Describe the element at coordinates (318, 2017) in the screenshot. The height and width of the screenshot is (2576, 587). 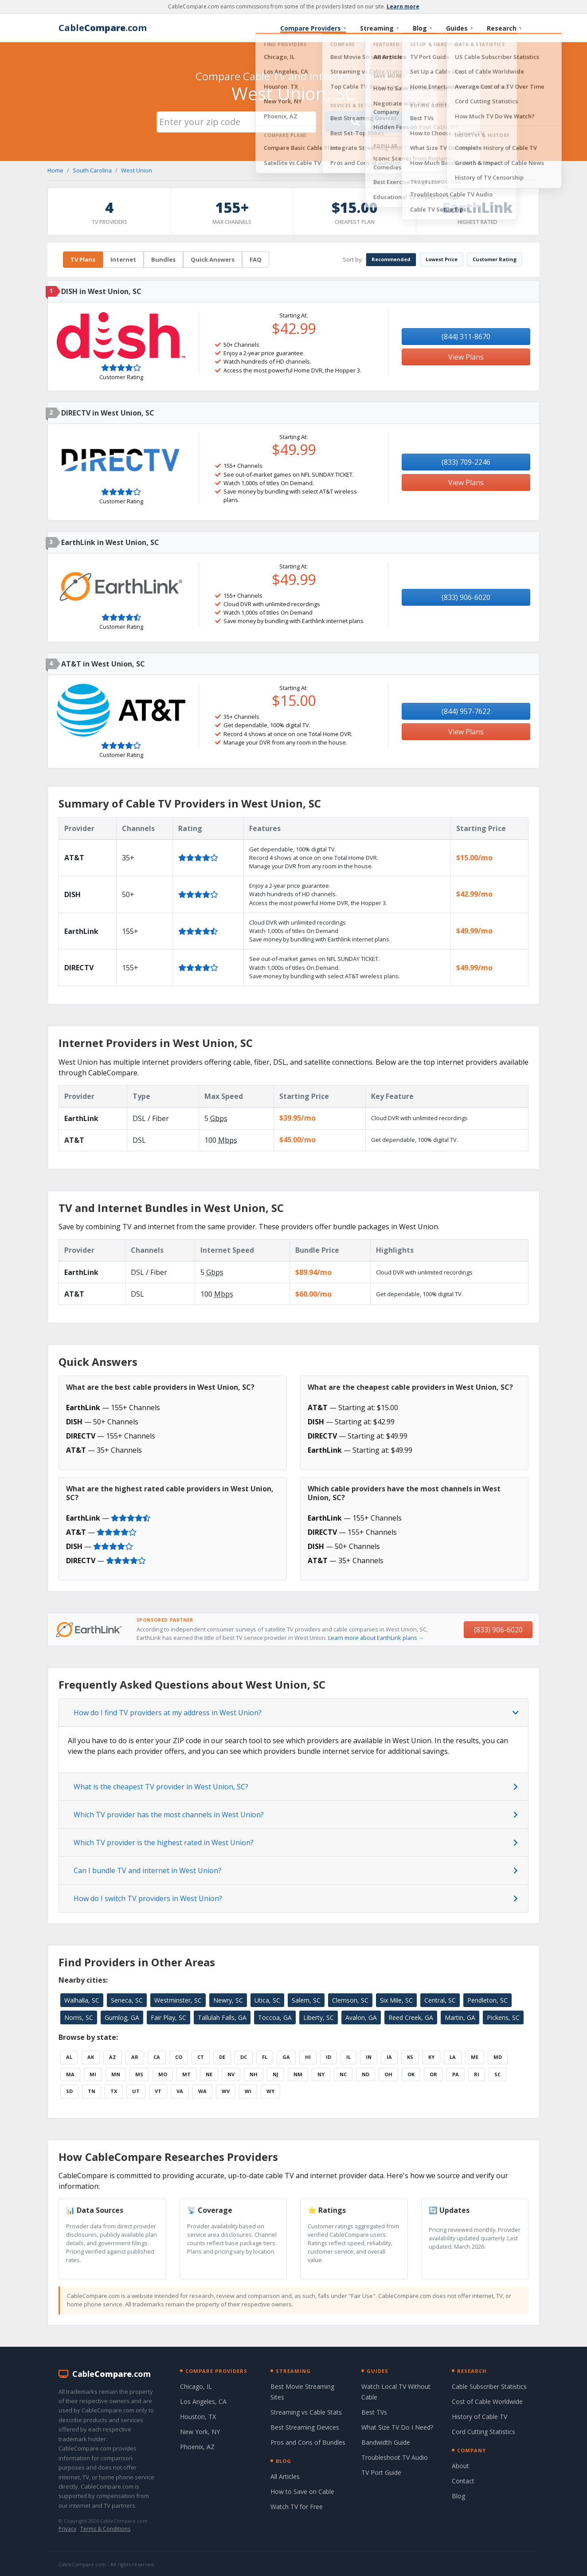
I see `Liberty, SC` at that location.